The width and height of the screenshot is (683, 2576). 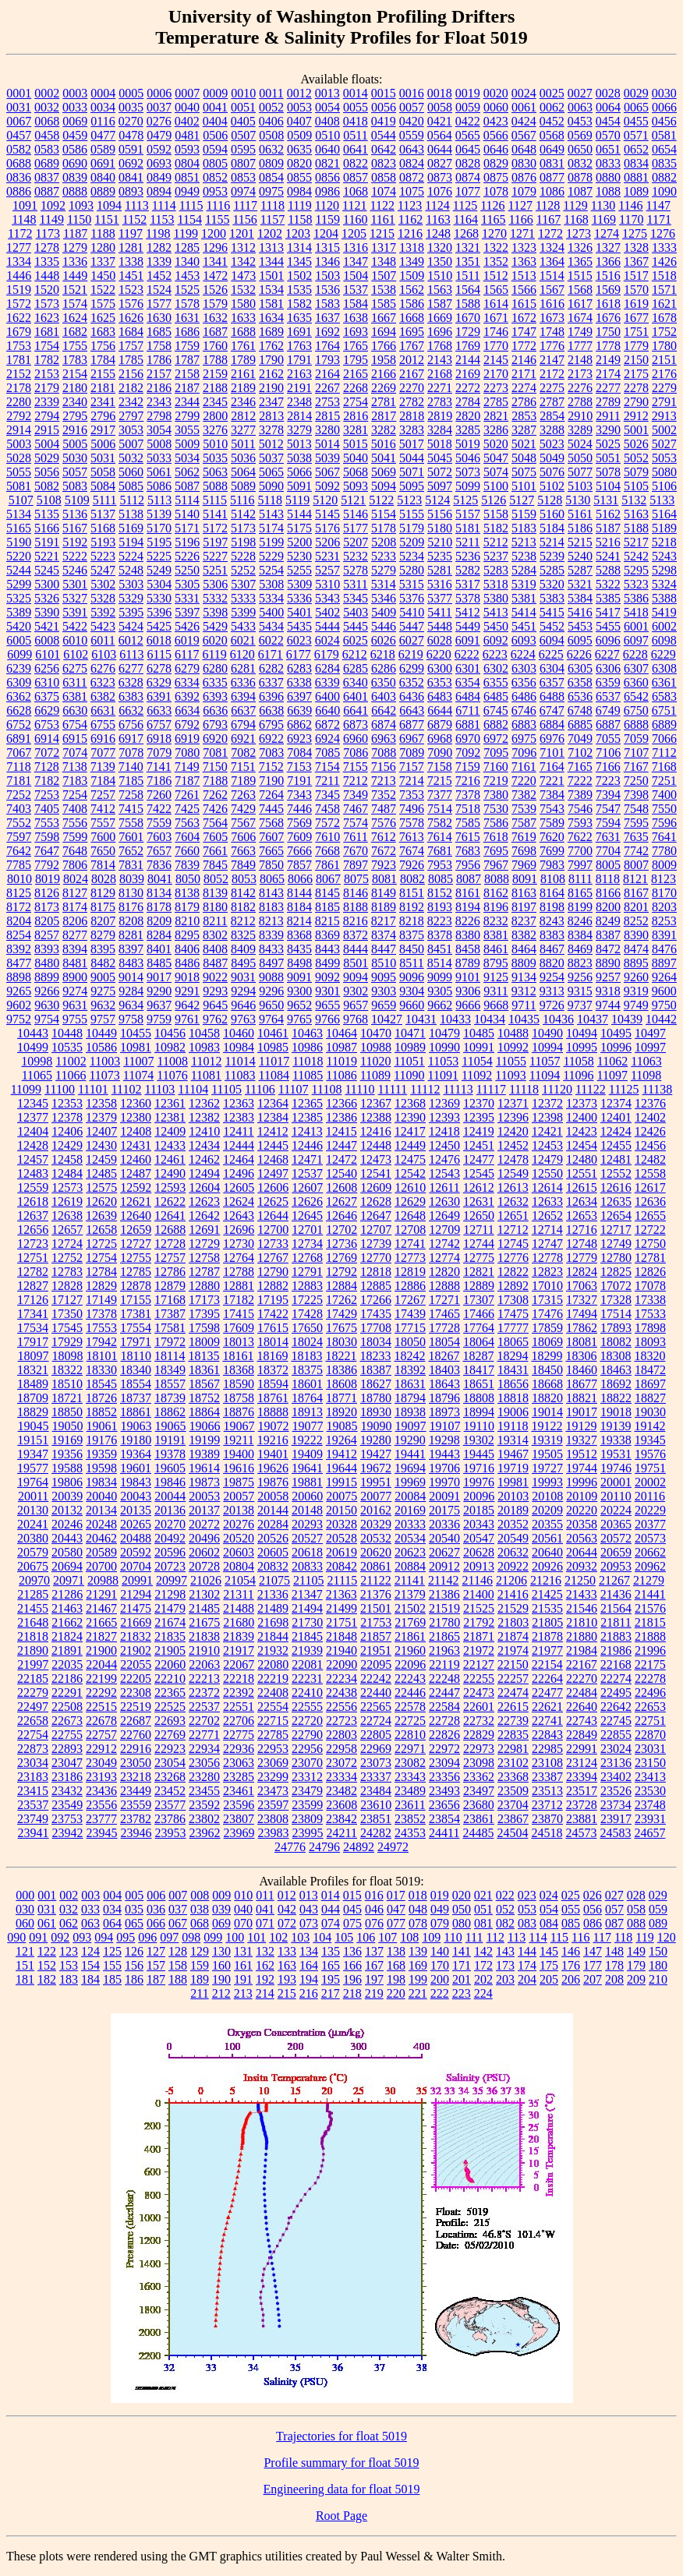 I want to click on 18460, so click(x=581, y=1369).